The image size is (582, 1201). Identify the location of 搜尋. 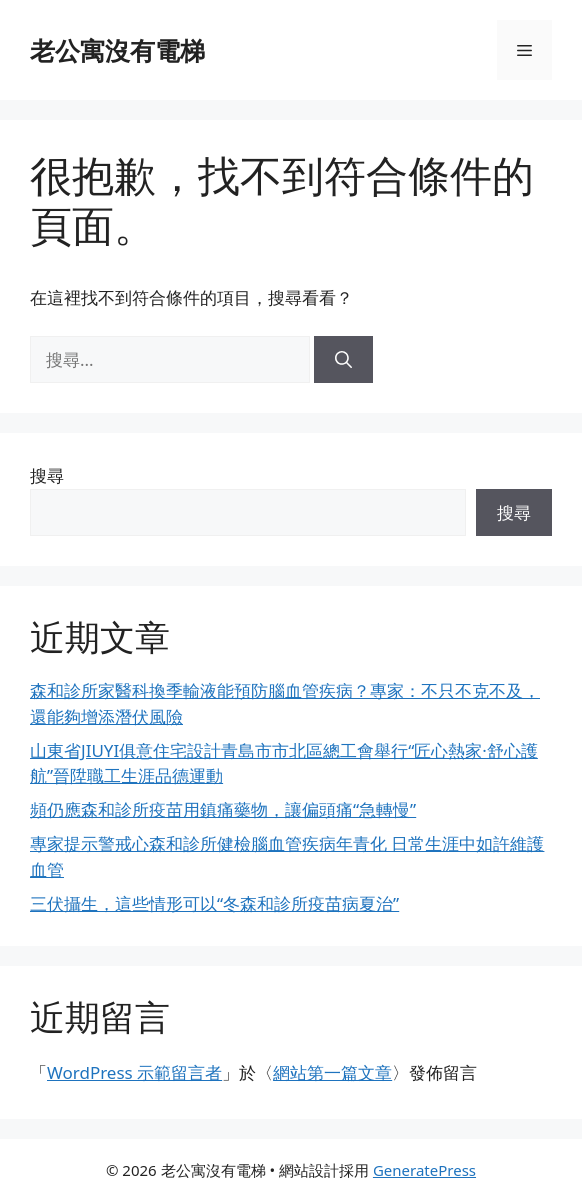
(47, 475).